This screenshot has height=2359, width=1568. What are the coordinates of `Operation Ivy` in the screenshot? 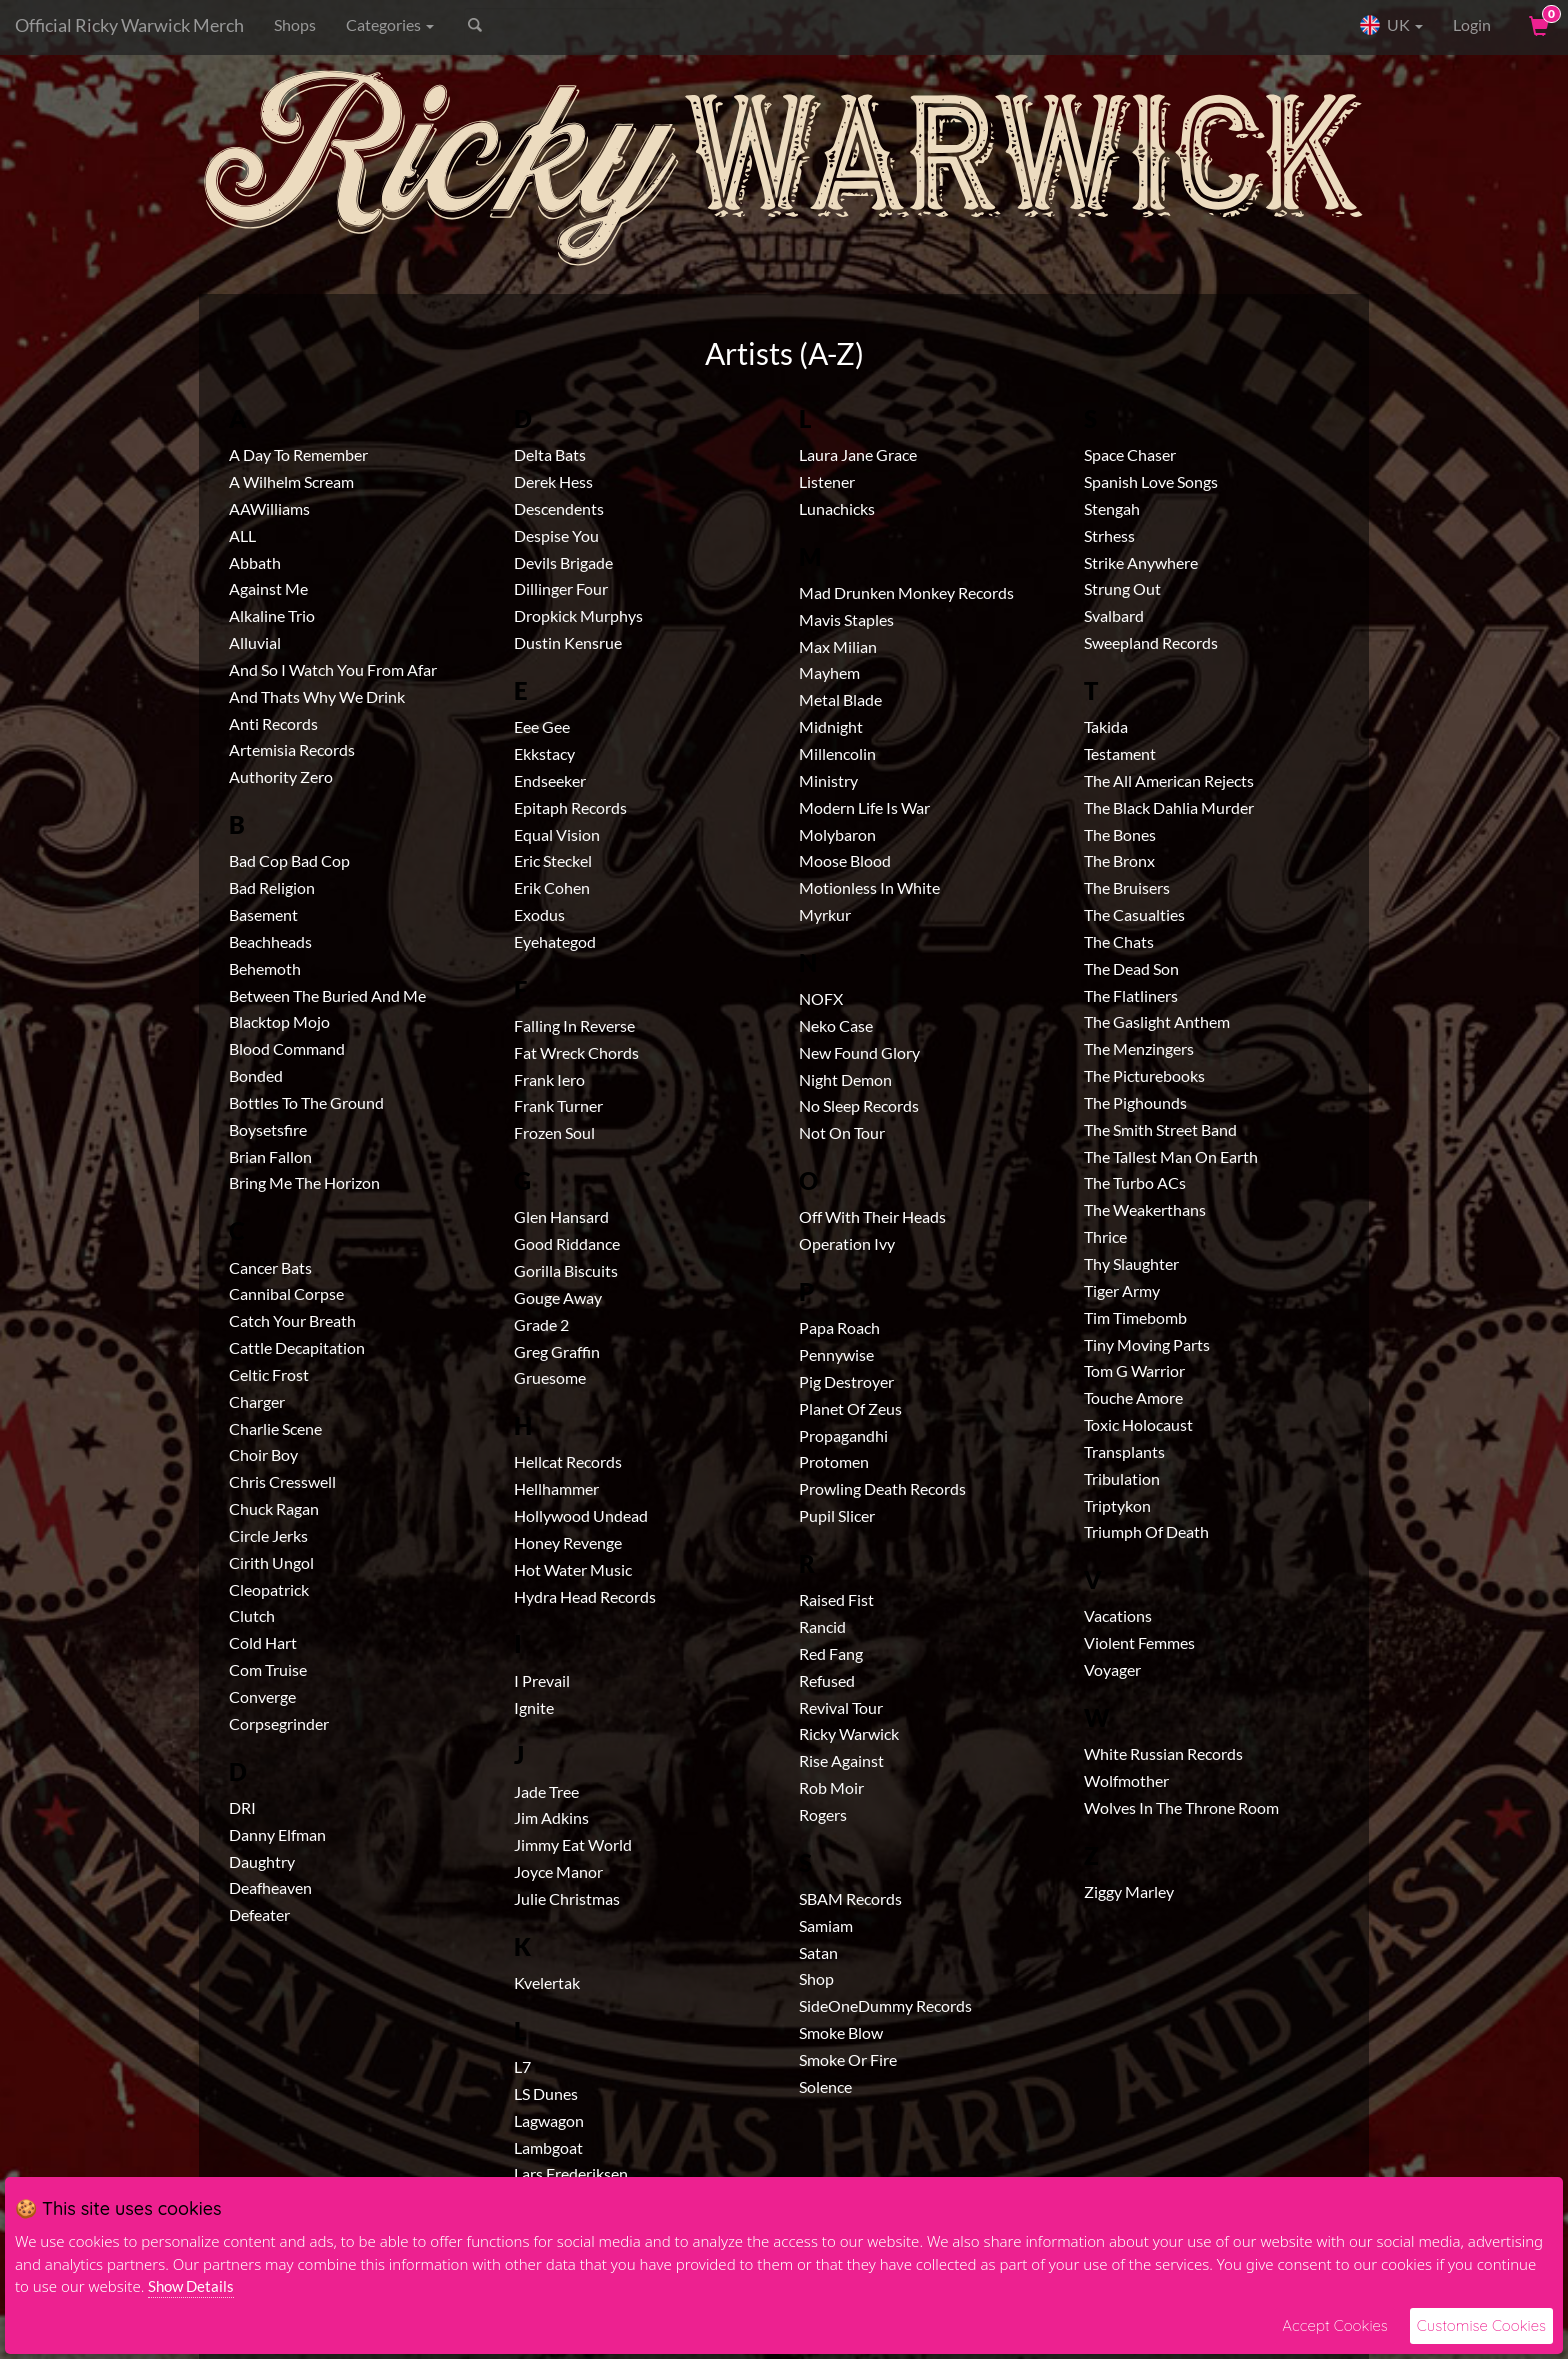 It's located at (847, 1243).